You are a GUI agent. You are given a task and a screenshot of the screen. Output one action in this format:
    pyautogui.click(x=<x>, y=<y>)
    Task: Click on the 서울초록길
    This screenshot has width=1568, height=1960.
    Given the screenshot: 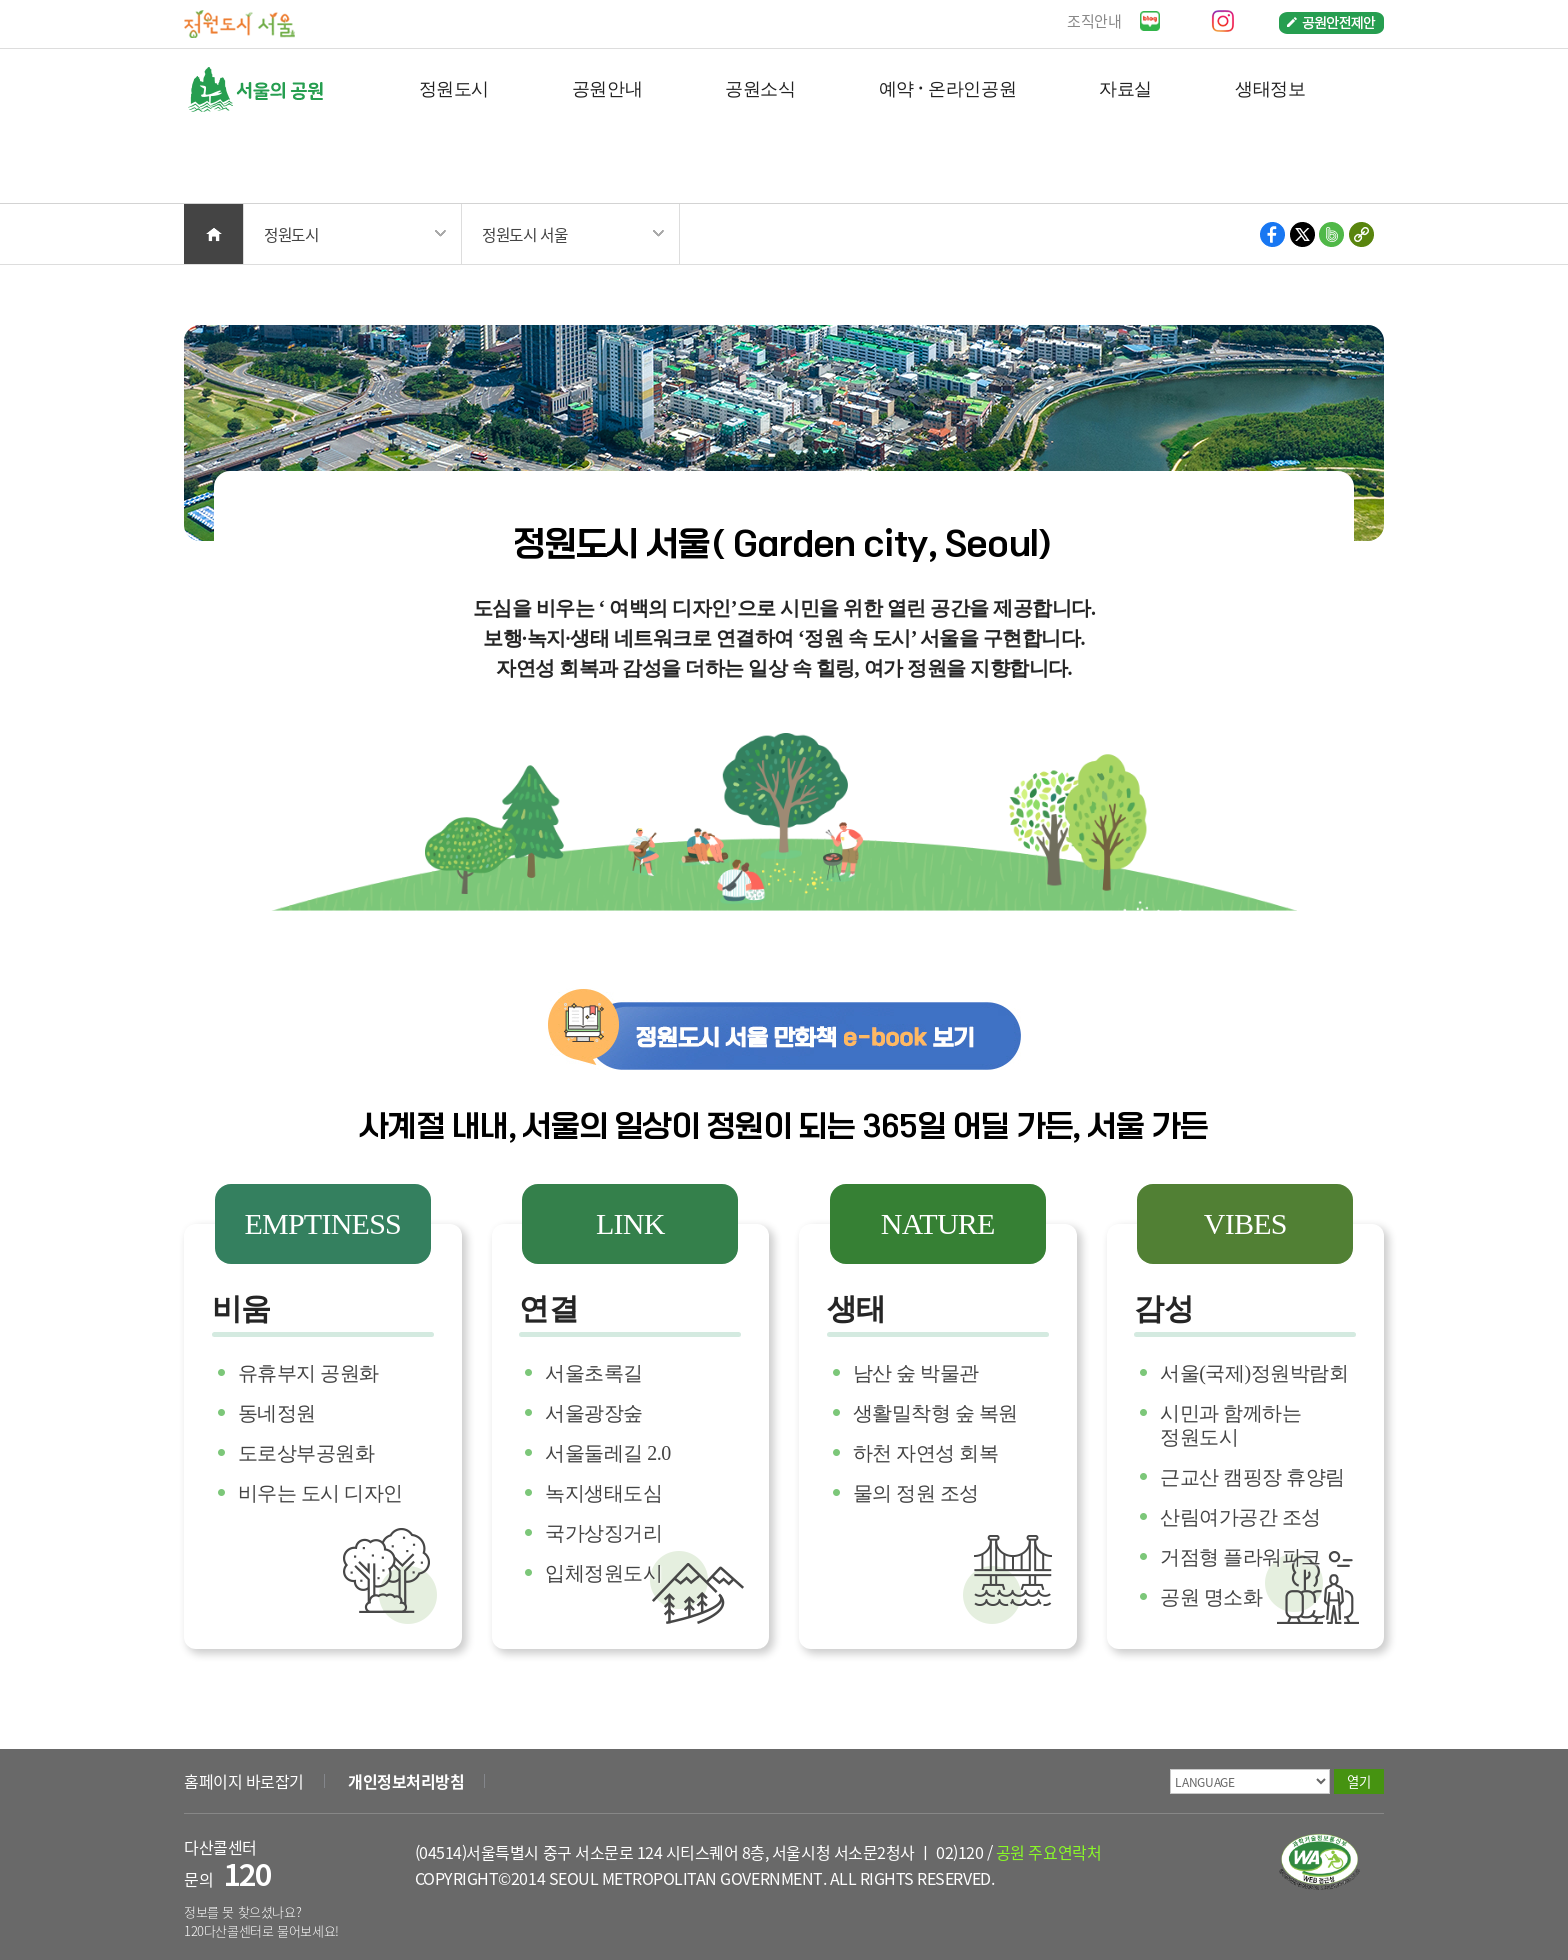 What is the action you would take?
    pyautogui.click(x=594, y=1373)
    